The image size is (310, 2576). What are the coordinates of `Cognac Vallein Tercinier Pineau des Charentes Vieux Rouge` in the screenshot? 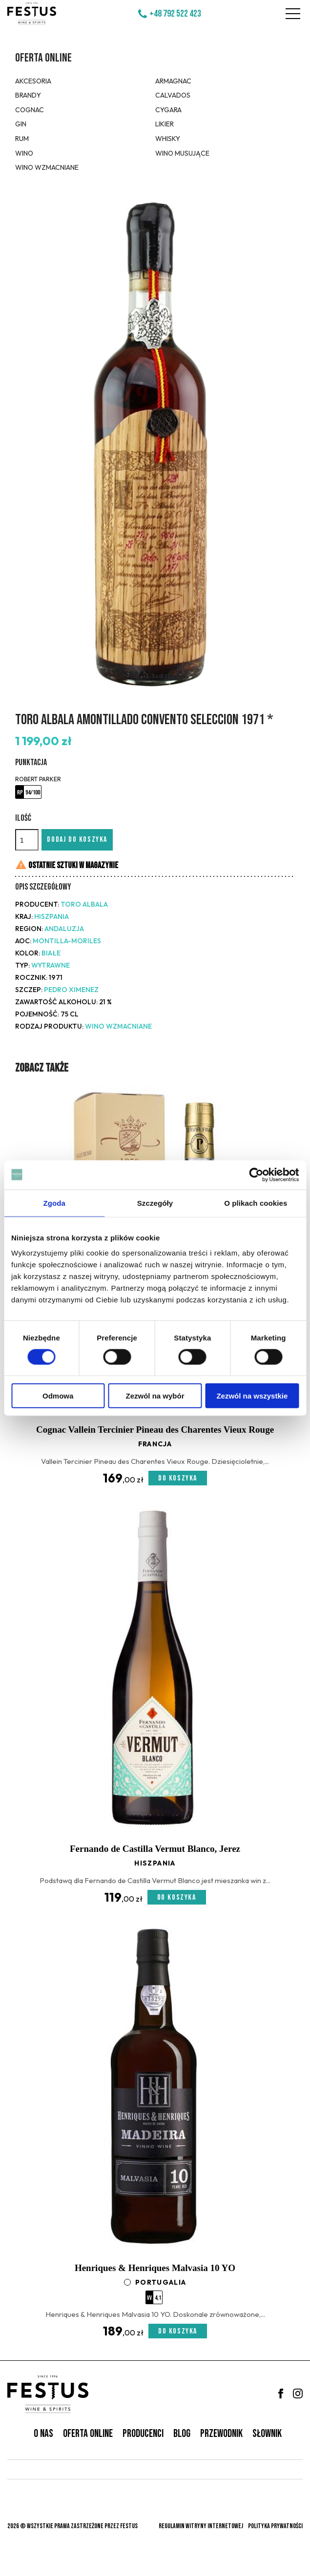 It's located at (155, 1429).